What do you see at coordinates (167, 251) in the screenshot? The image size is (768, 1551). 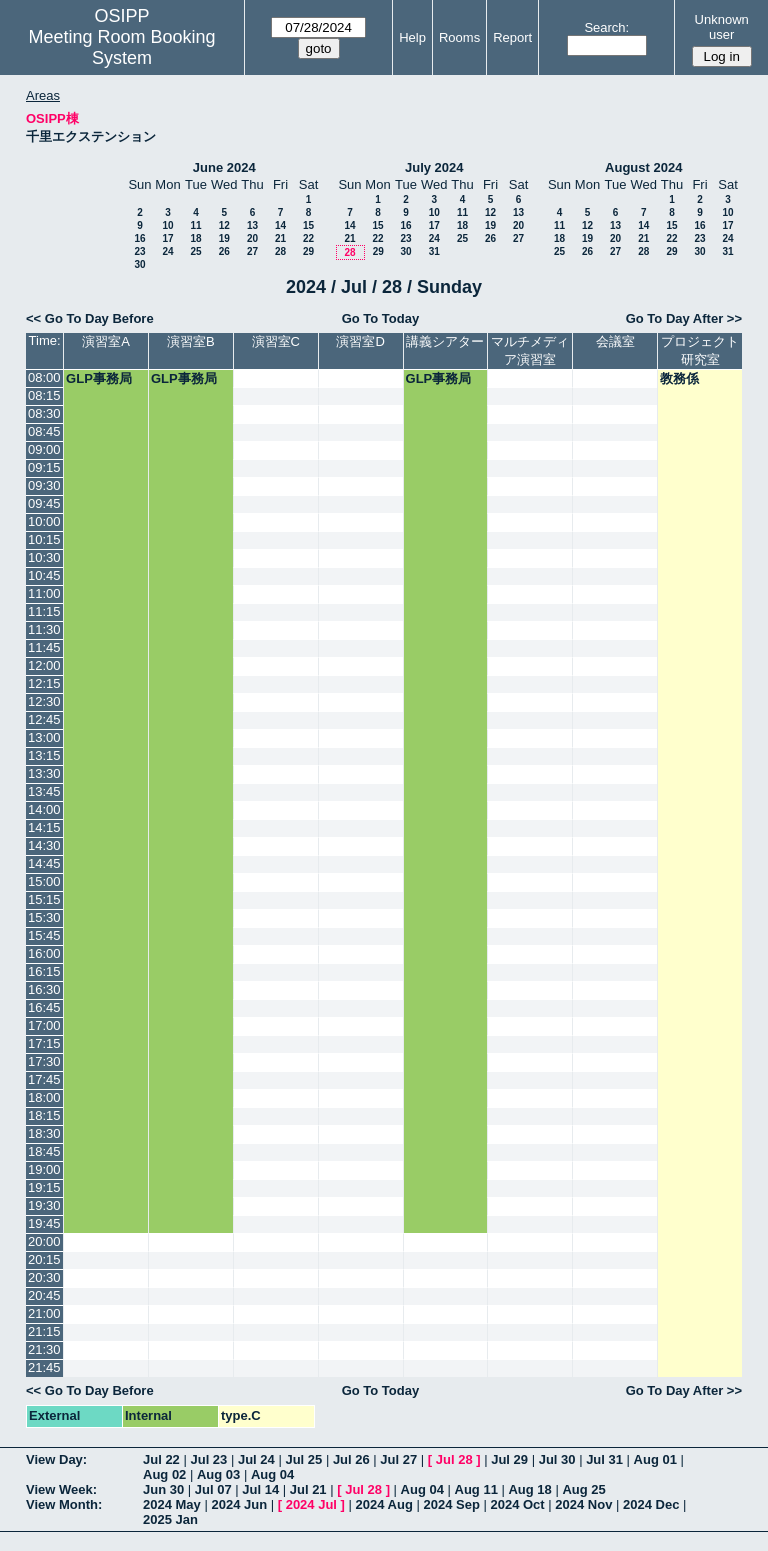 I see `24` at bounding box center [167, 251].